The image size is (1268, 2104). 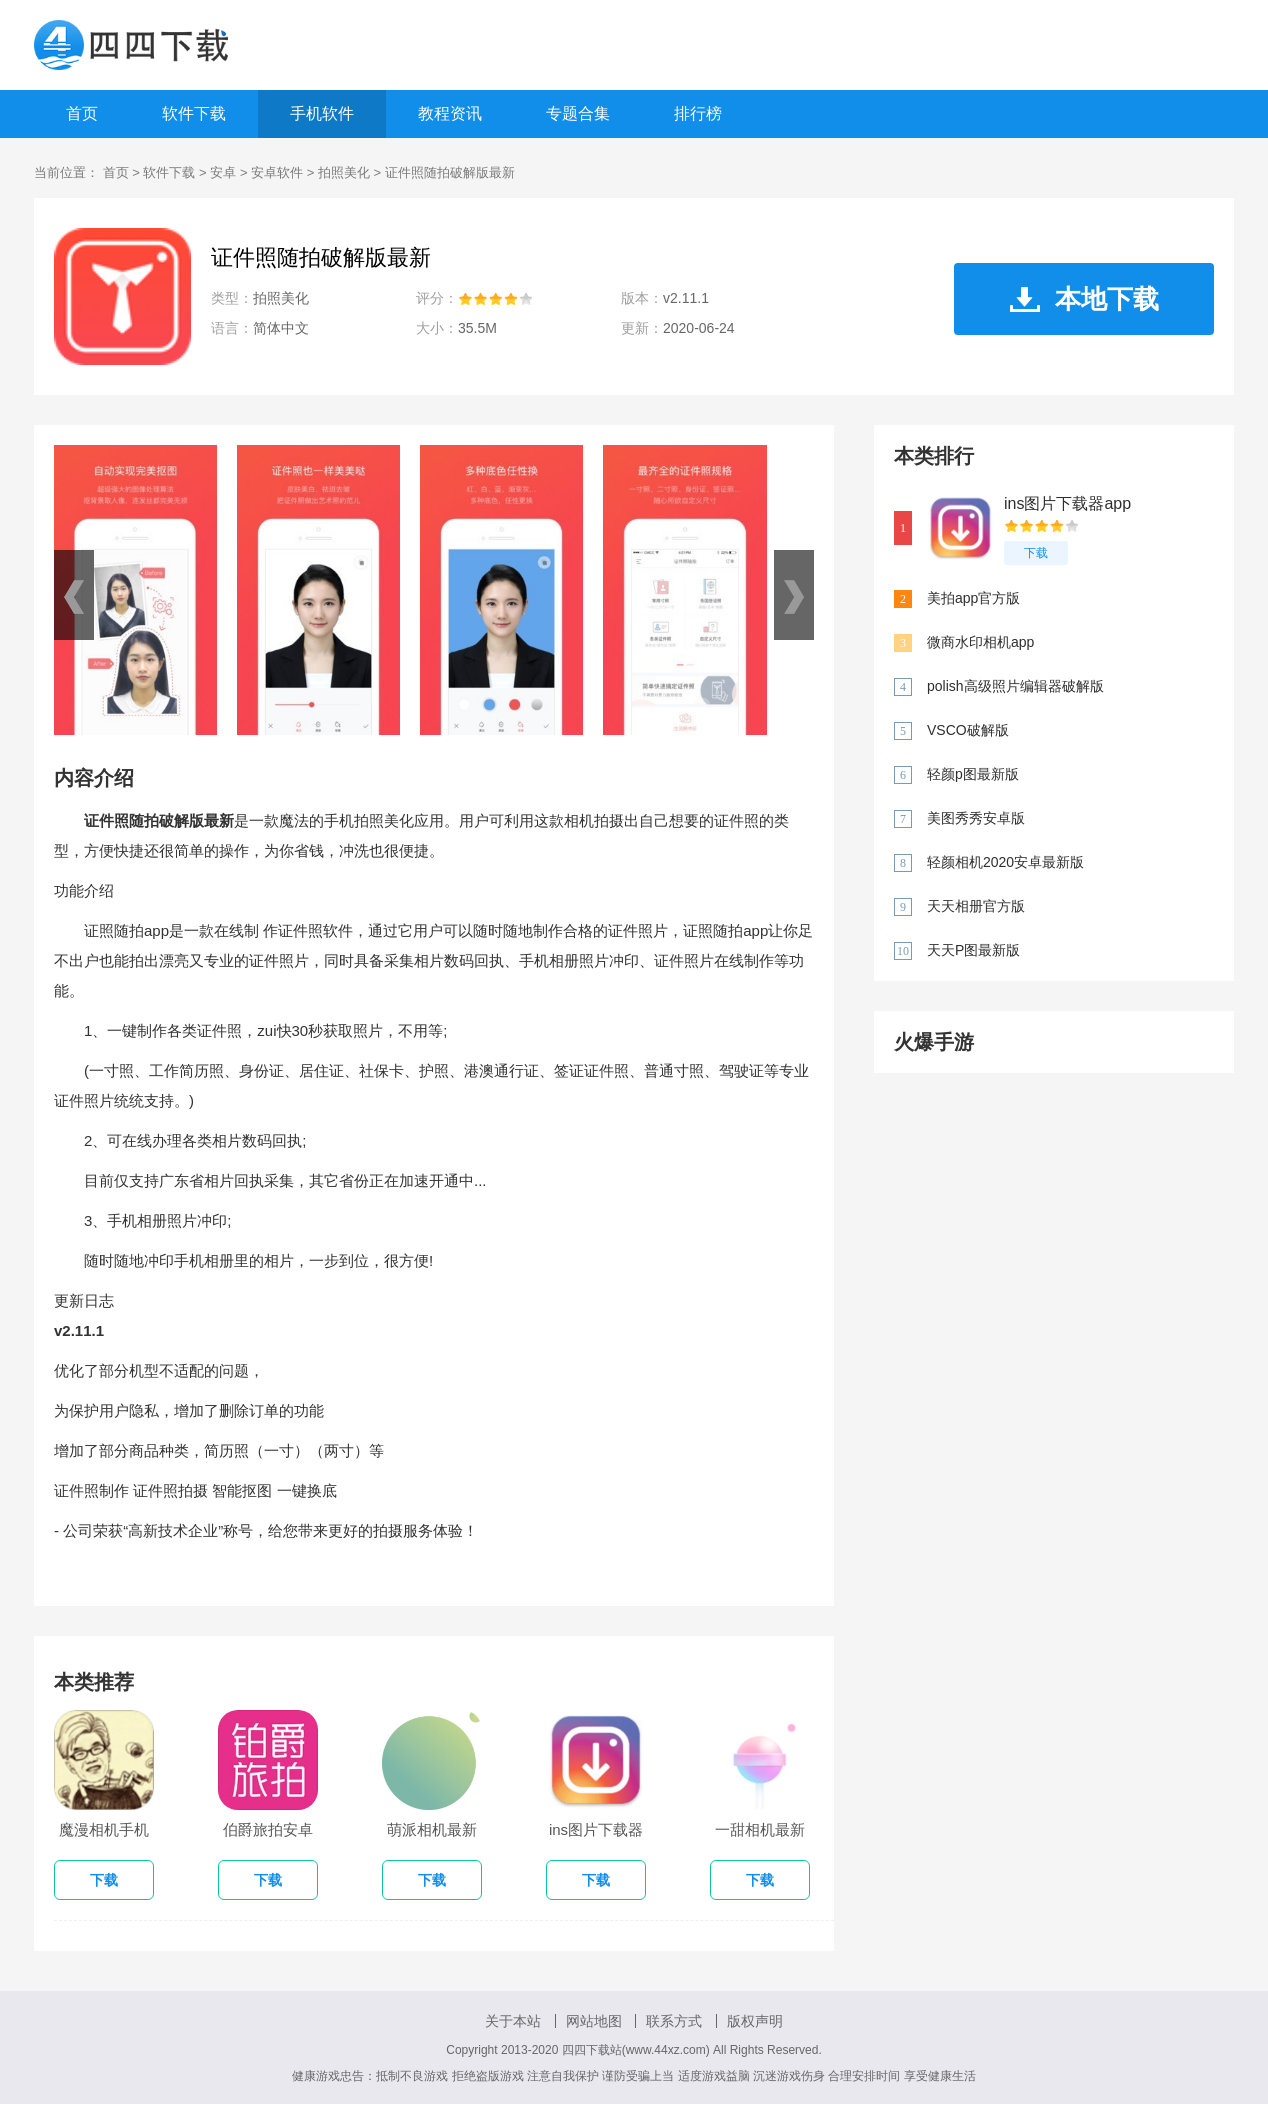 What do you see at coordinates (194, 113) in the screenshot?
I see `软件下载` at bounding box center [194, 113].